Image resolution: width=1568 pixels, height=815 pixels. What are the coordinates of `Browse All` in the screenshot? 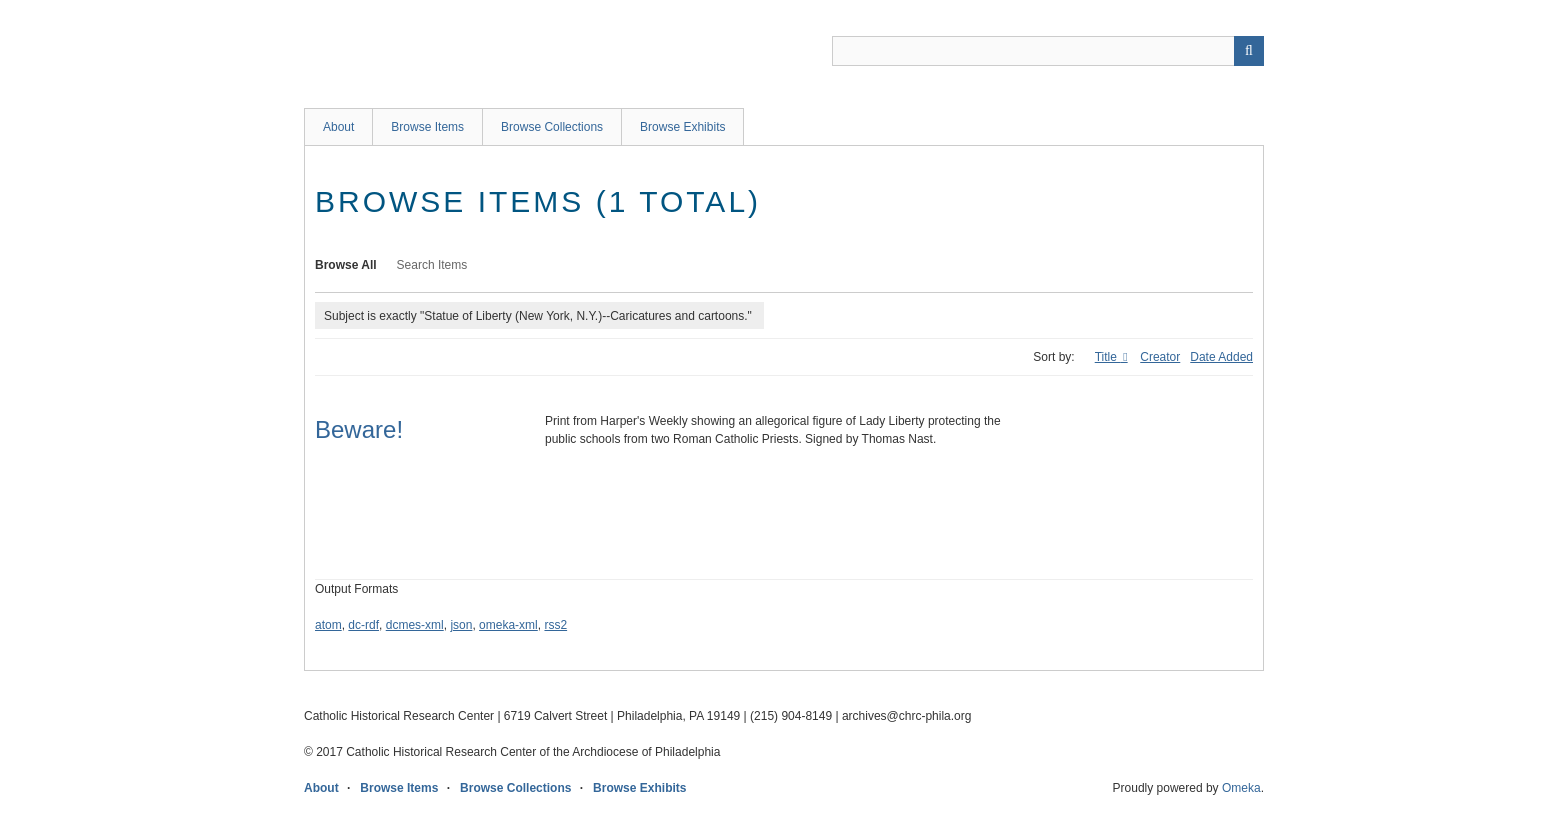 It's located at (346, 265).